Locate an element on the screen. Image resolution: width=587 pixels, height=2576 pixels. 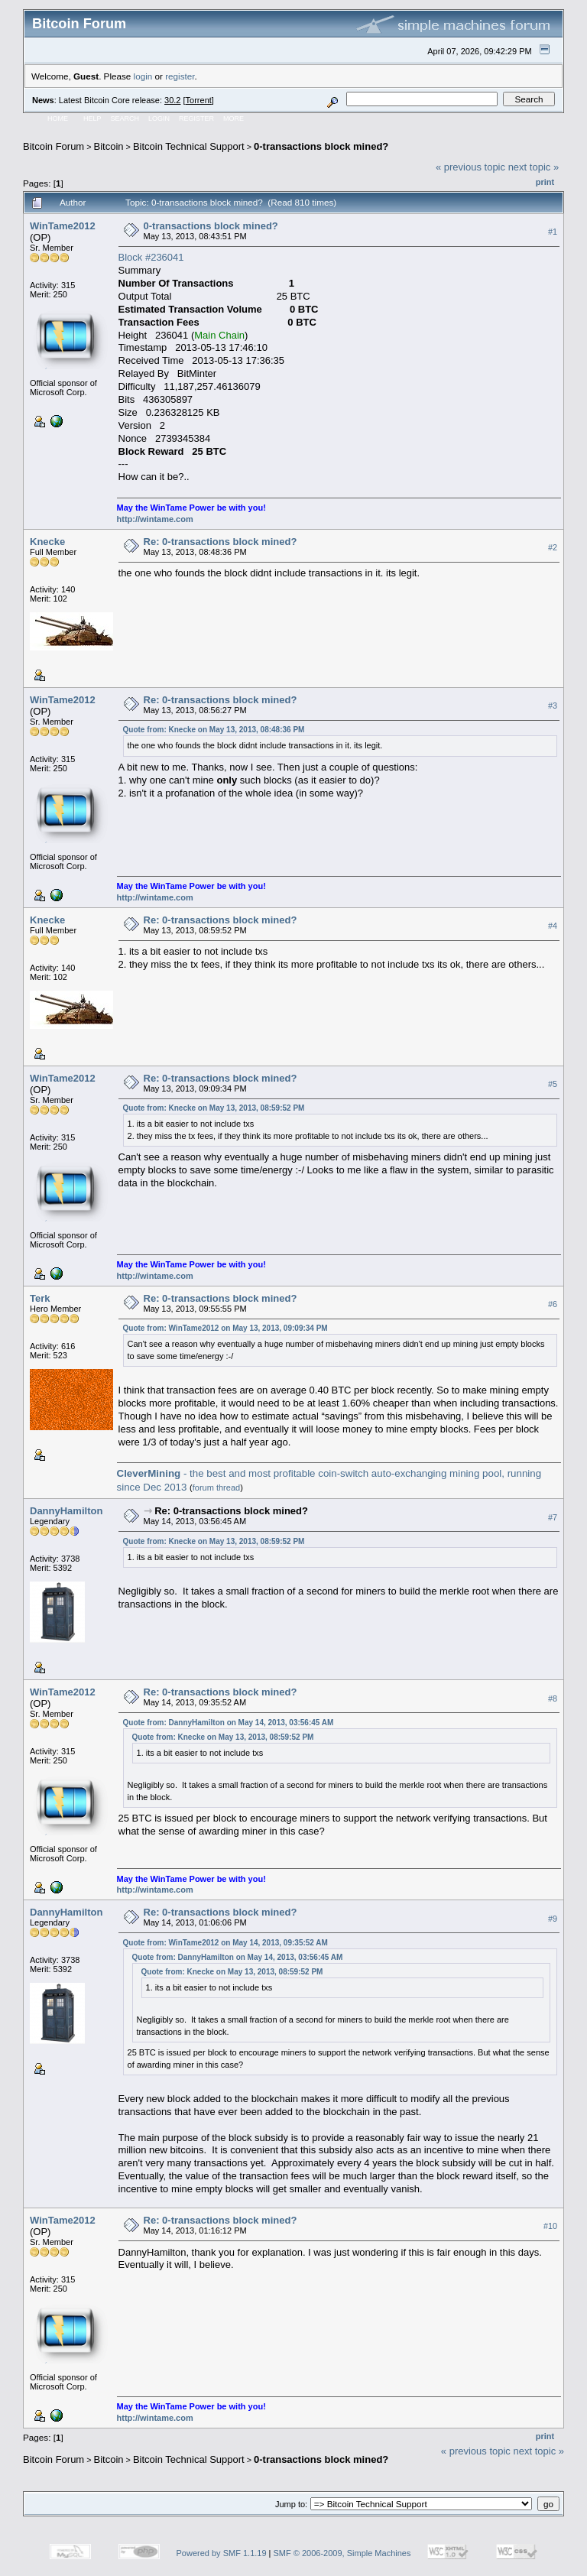
forum thread is located at coordinates (216, 1487).